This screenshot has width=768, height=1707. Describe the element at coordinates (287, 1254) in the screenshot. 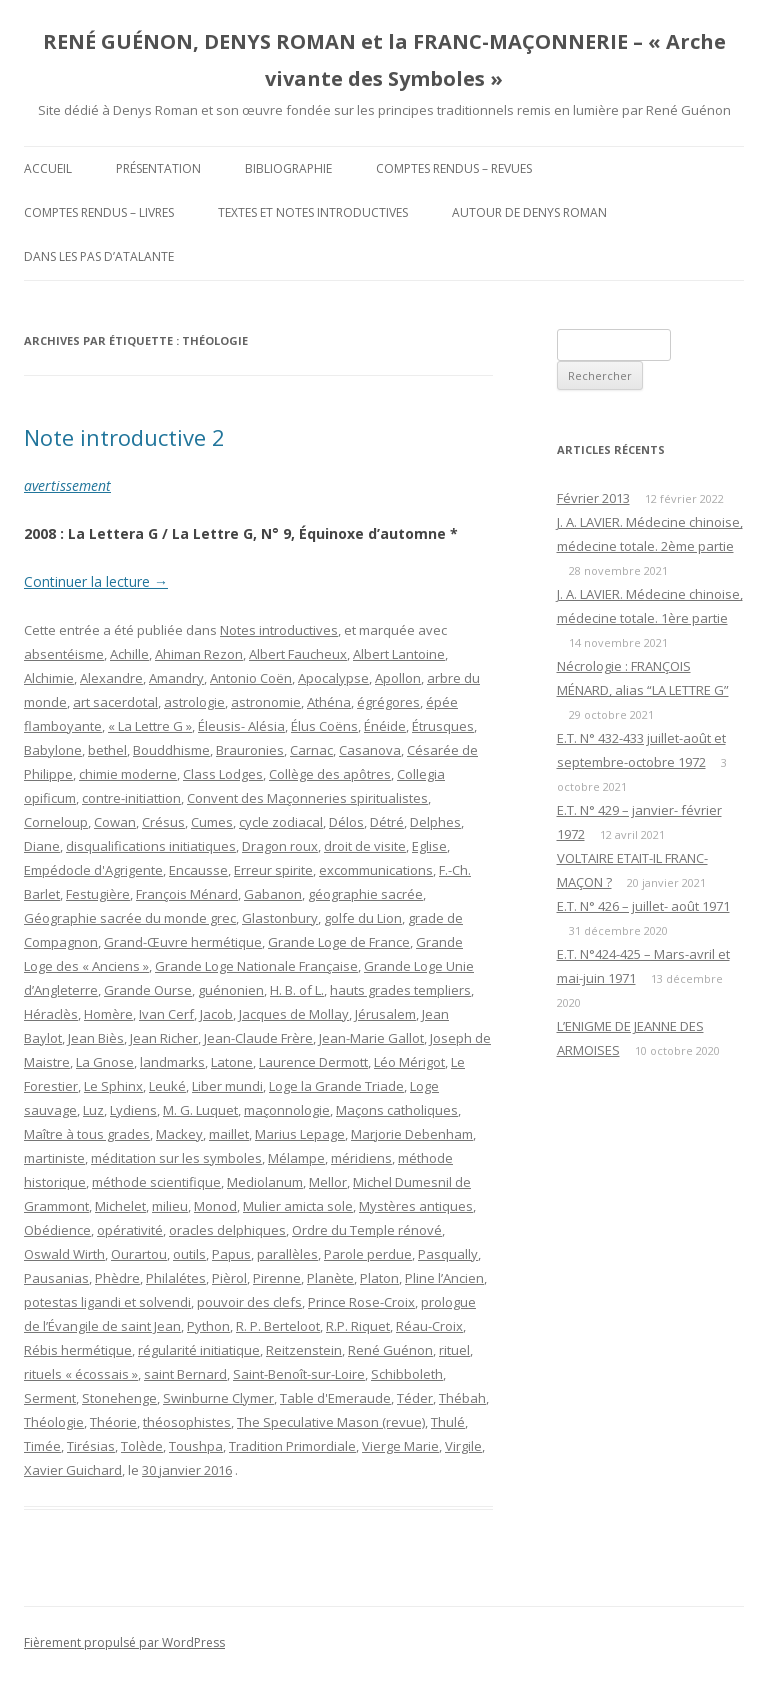

I see `parallèles` at that location.